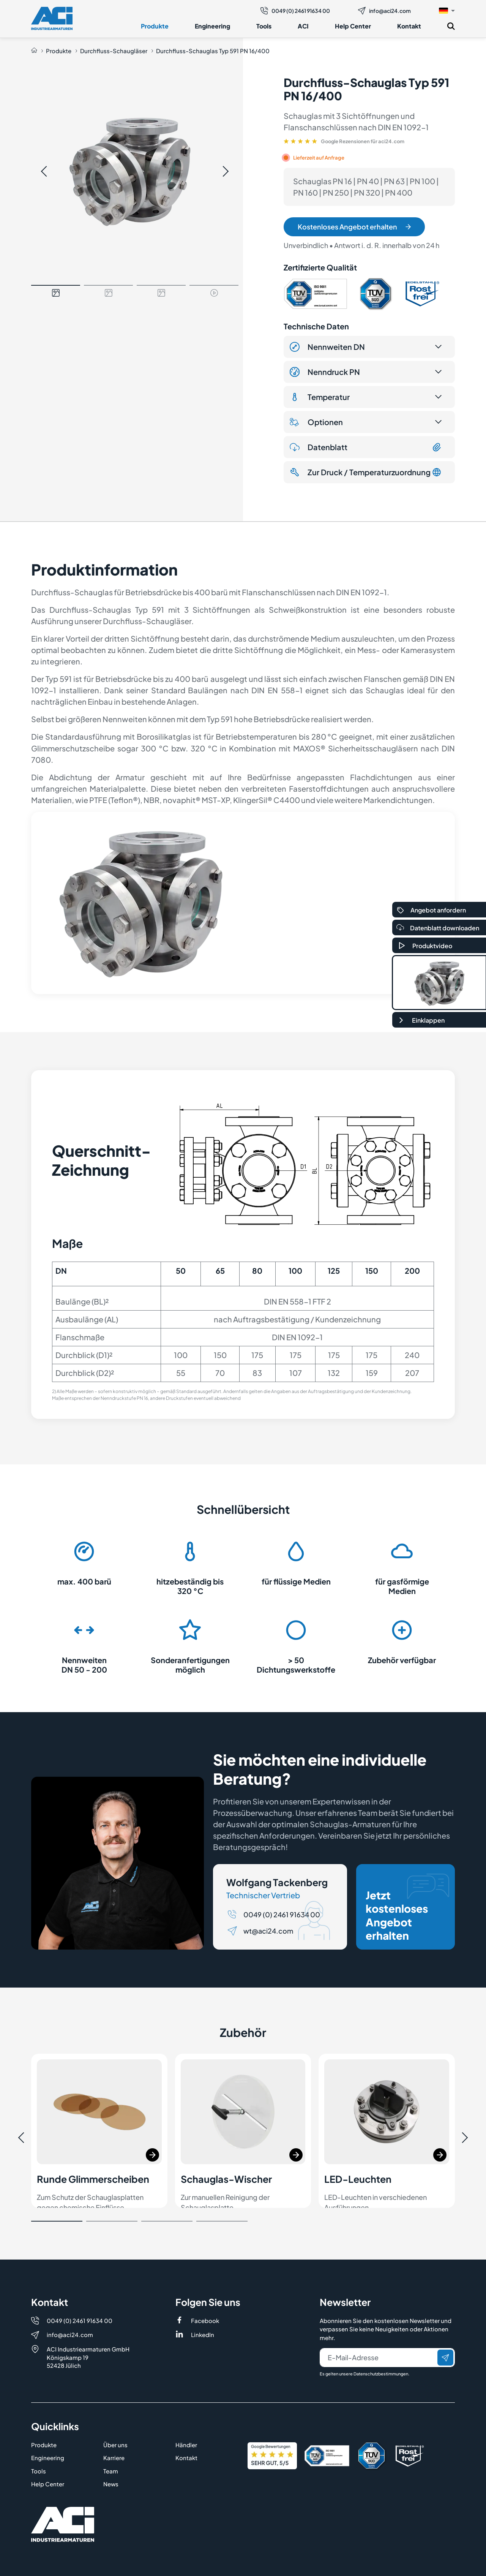 Image resolution: width=486 pixels, height=2576 pixels. I want to click on Help Center, so click(353, 26).